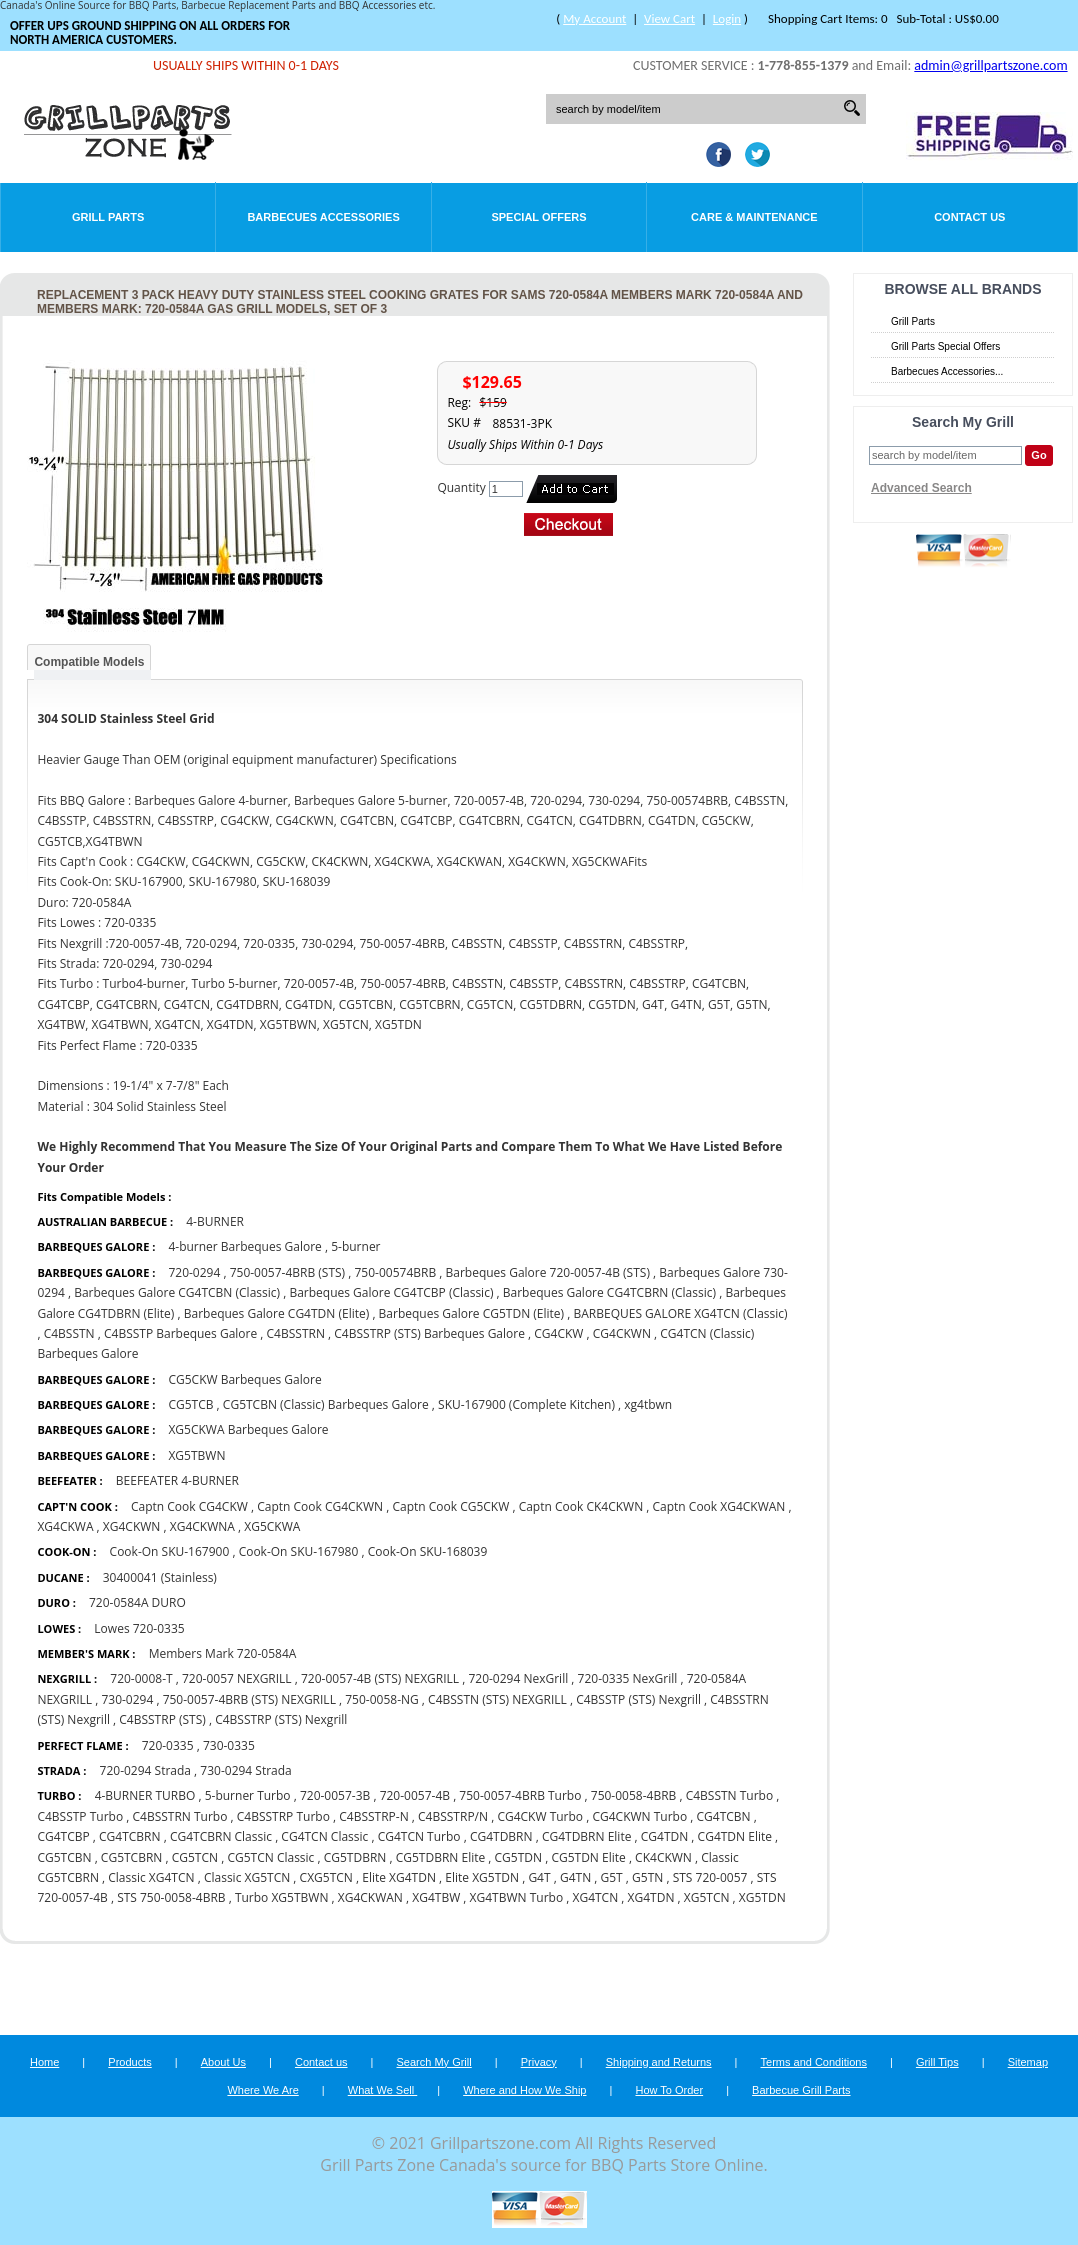  Describe the element at coordinates (735, 1836) in the screenshot. I see `CG4TDN Elite` at that location.